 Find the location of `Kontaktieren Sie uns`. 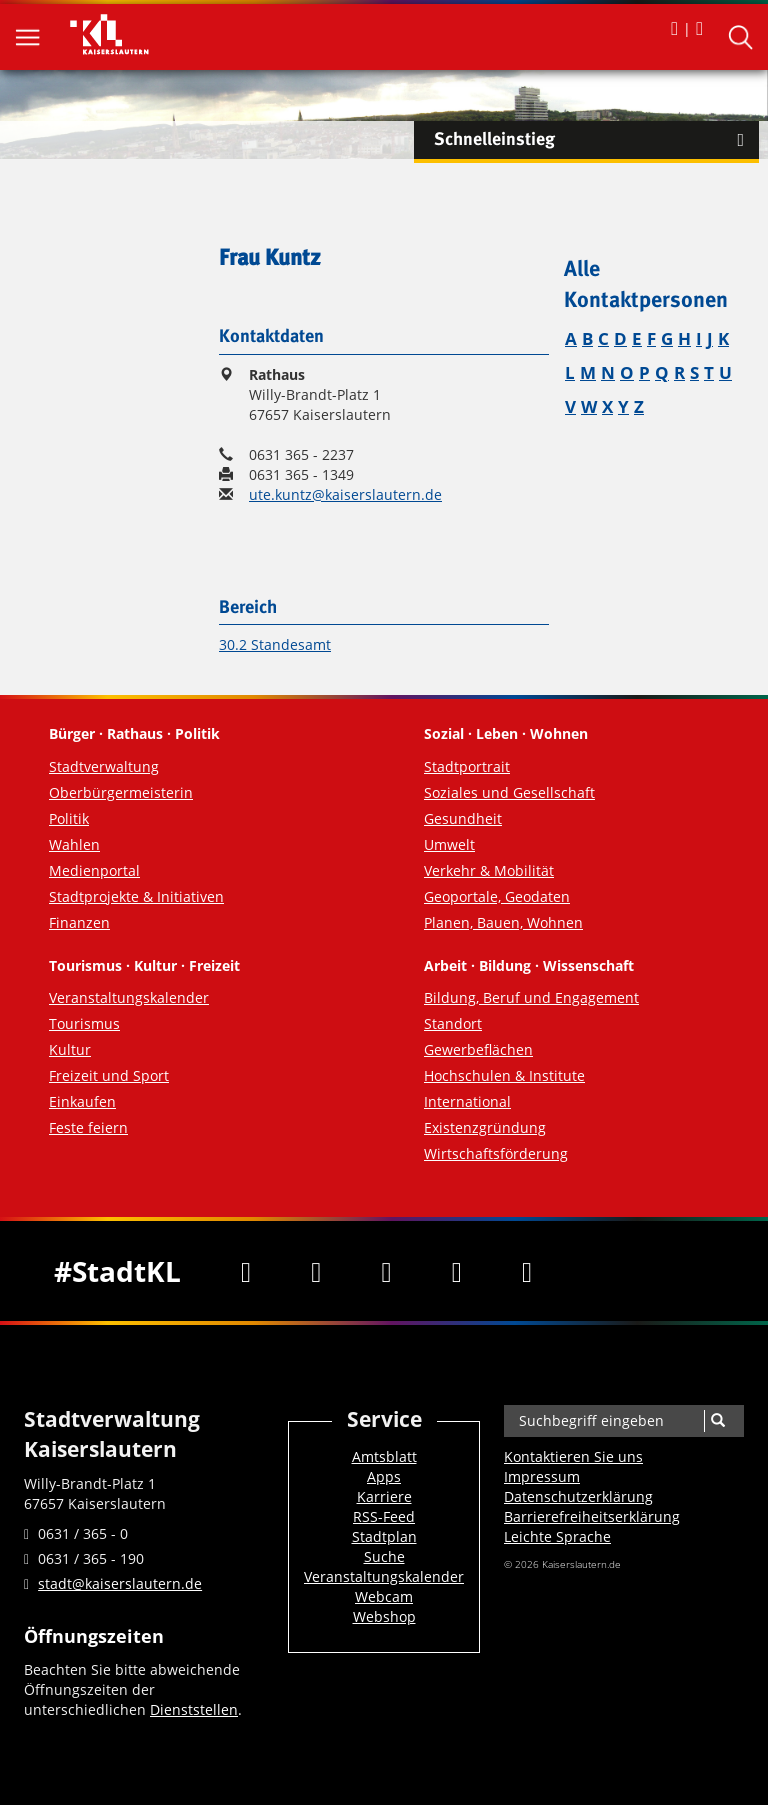

Kontaktieren Sie uns is located at coordinates (573, 1456).